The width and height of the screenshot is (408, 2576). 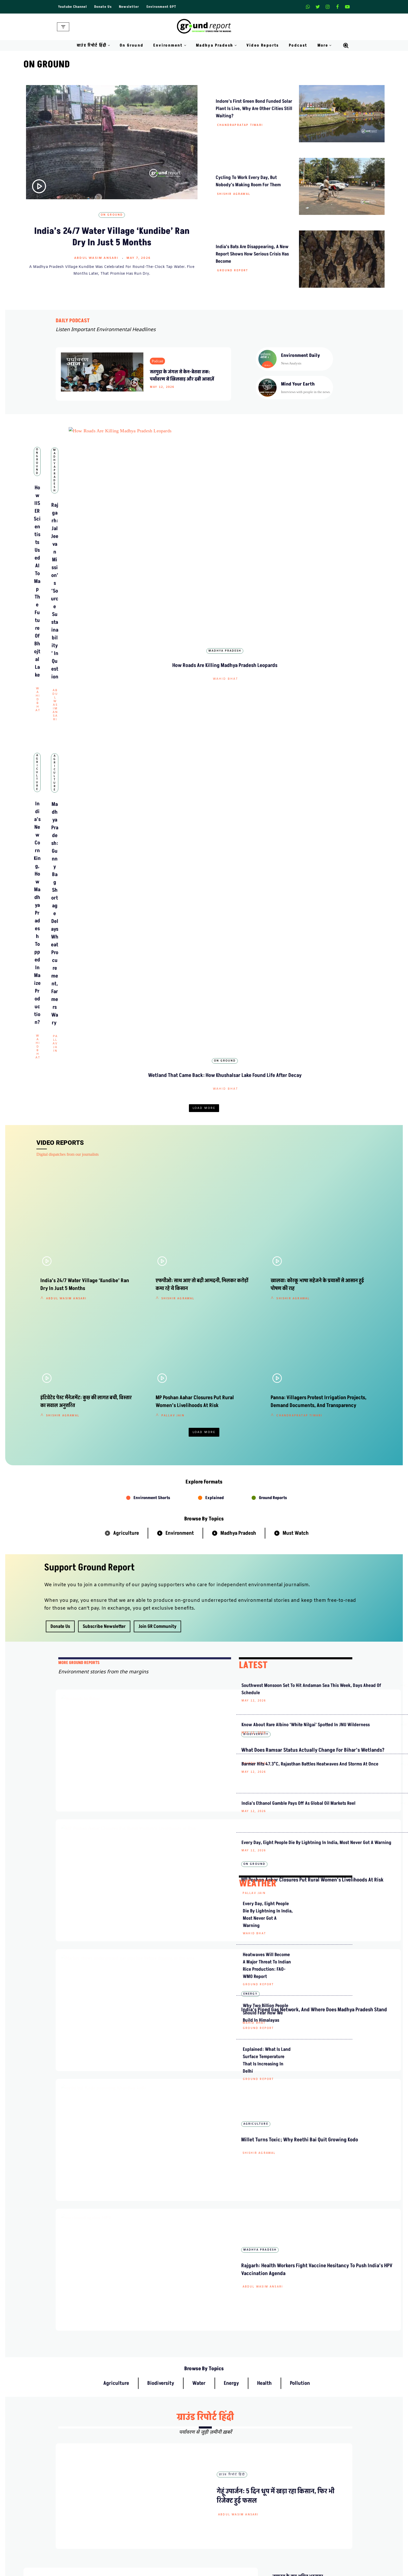 I want to click on Pollution, so click(x=300, y=1744).